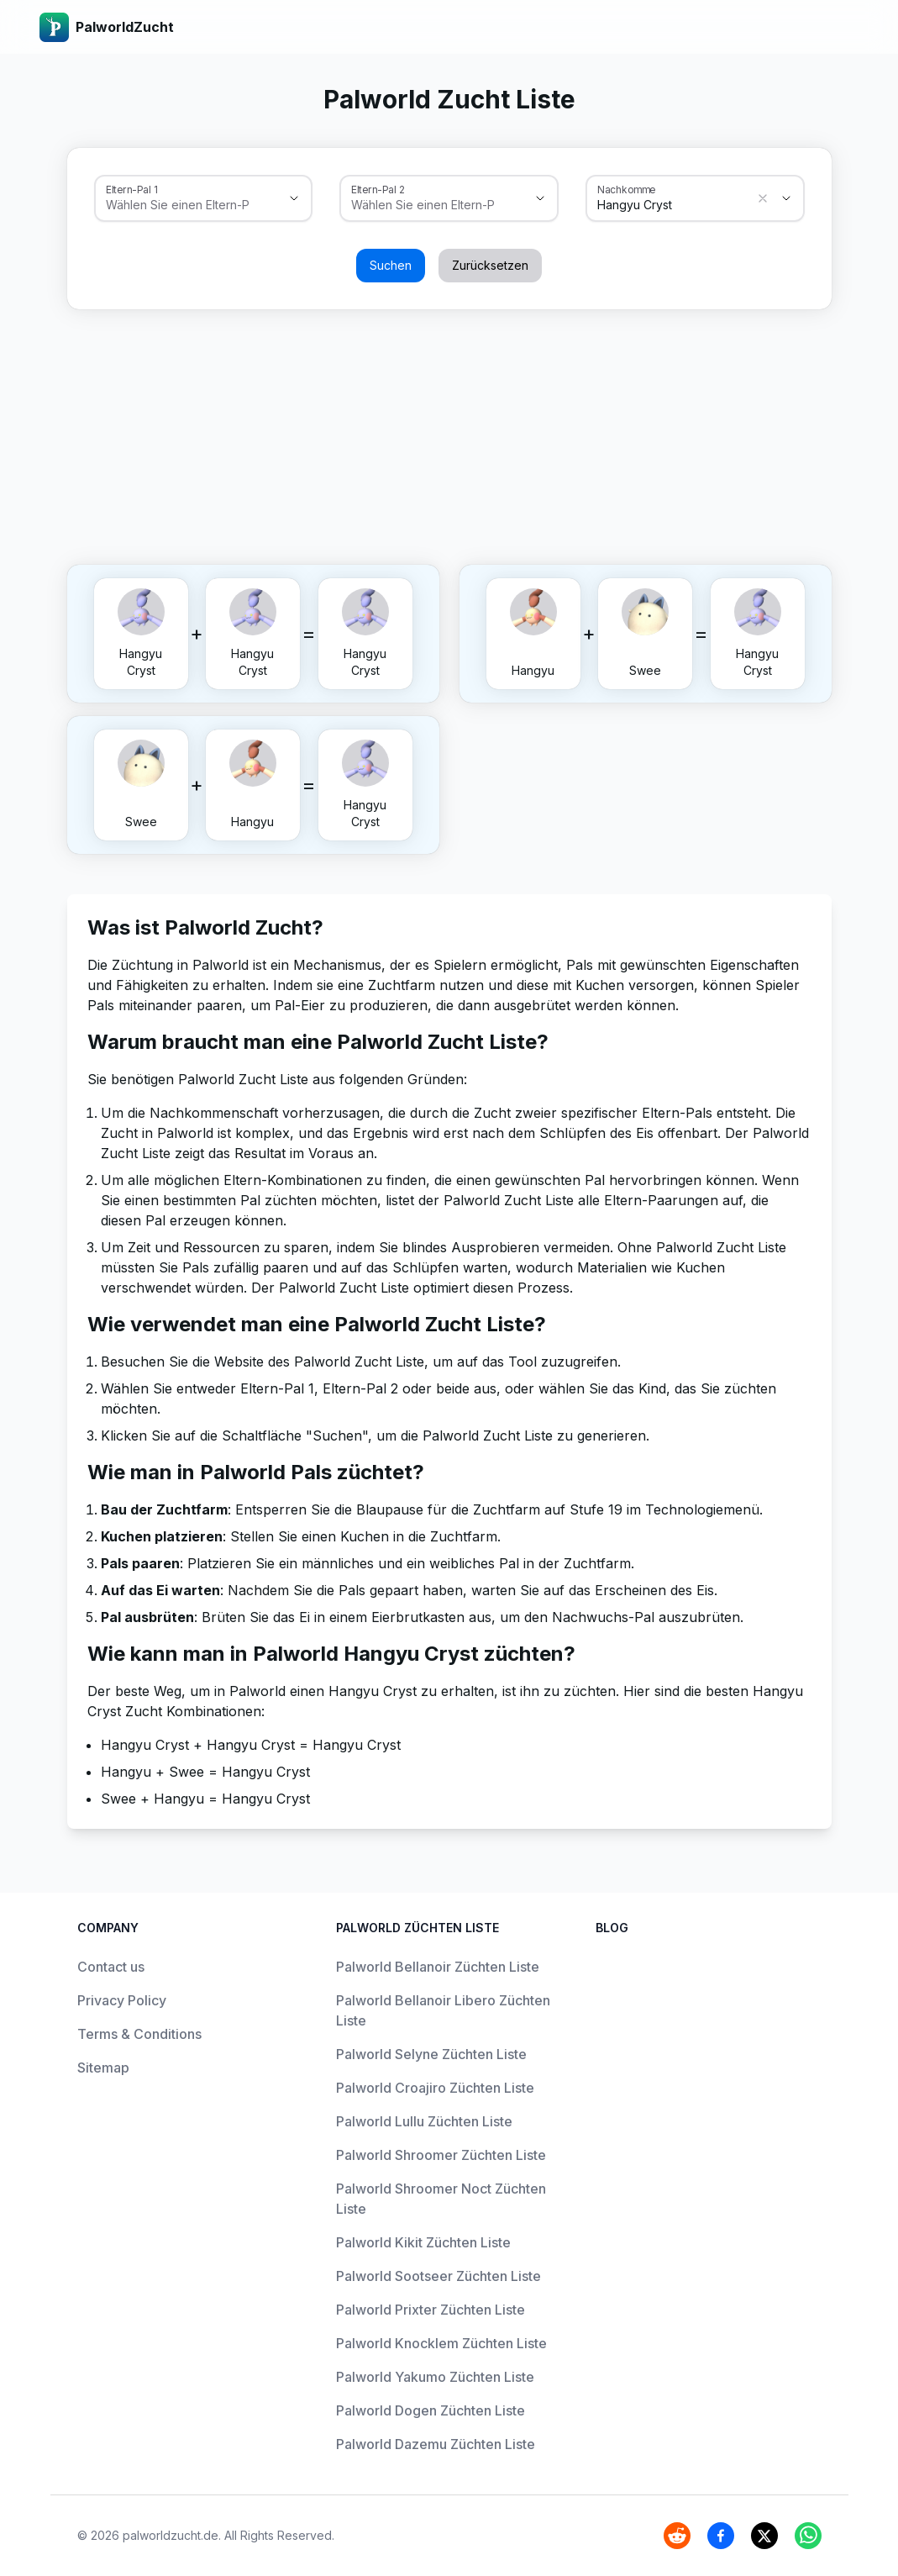  I want to click on palworldzucht.de, so click(170, 2535).